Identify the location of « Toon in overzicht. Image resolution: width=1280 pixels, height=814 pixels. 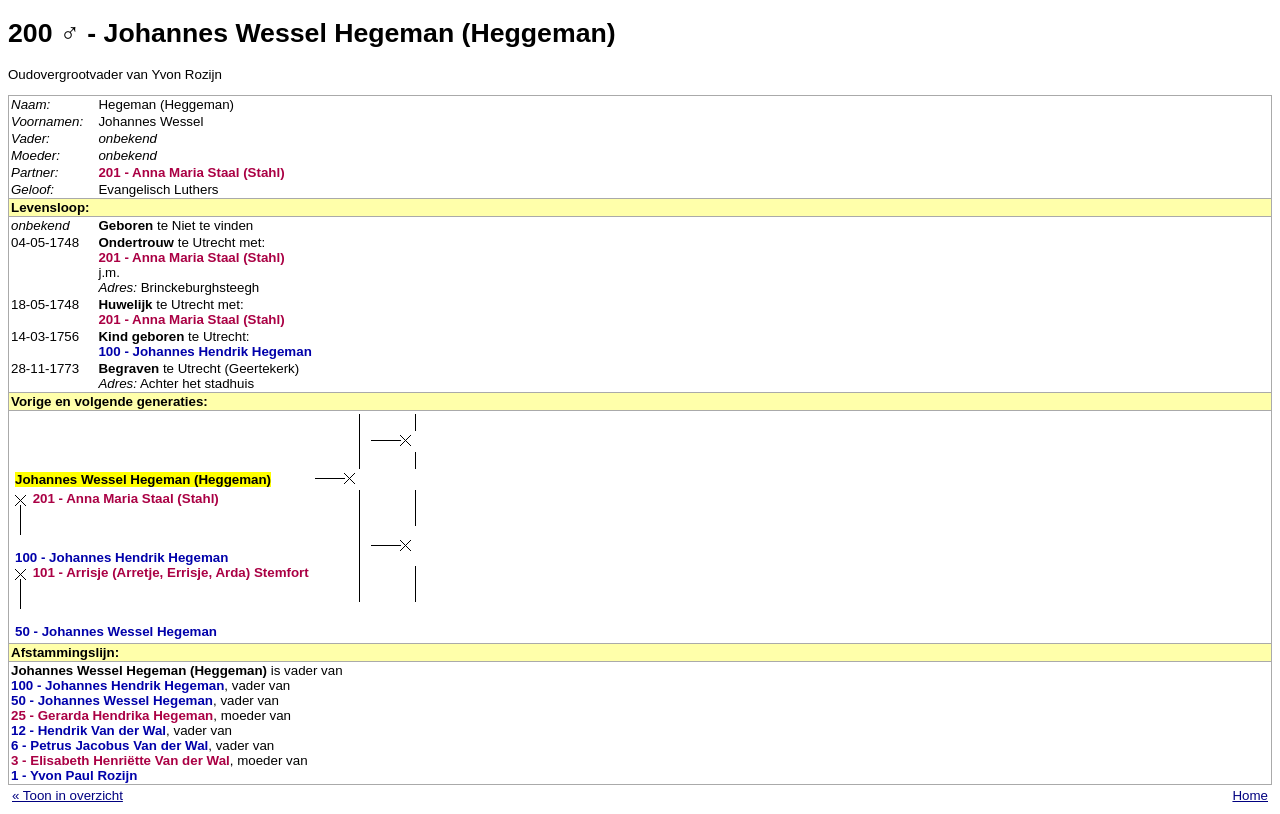
(67, 795).